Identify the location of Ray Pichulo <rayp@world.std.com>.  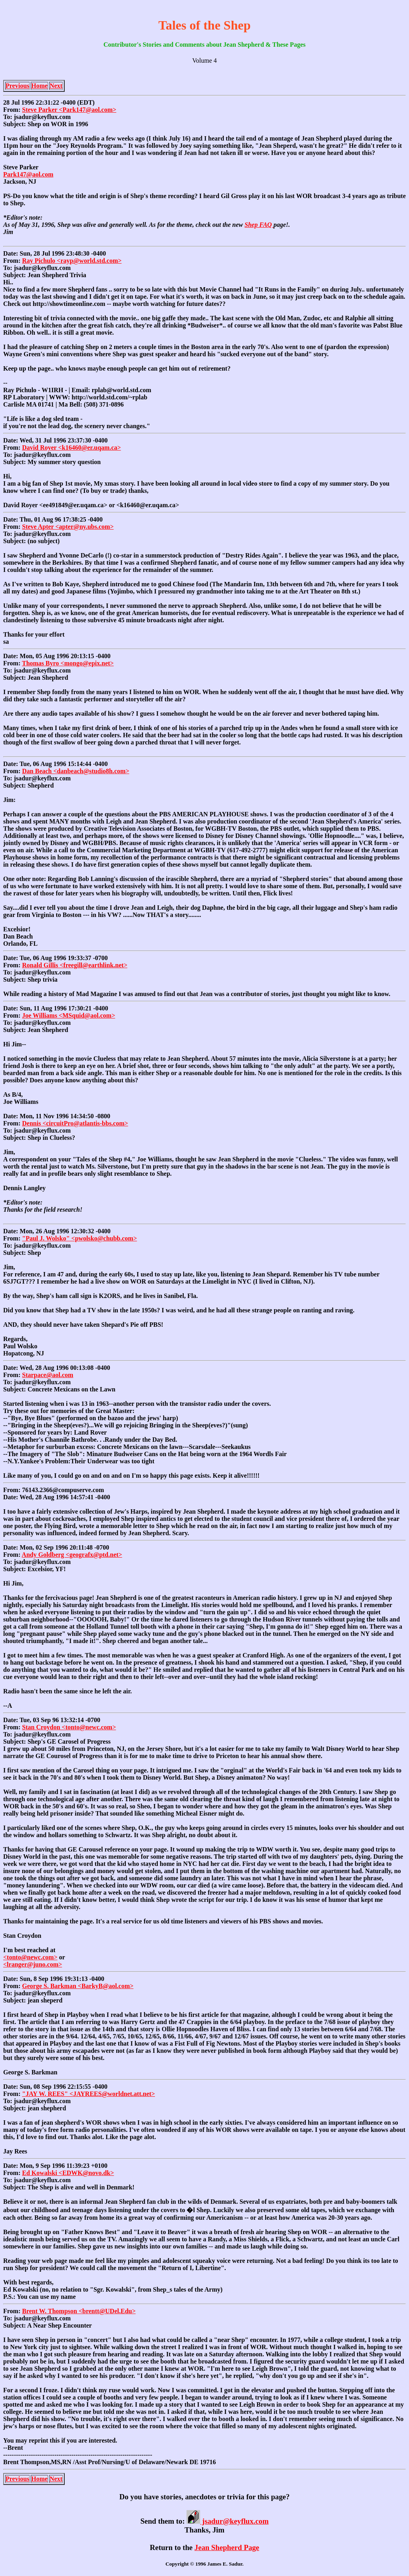
(71, 260).